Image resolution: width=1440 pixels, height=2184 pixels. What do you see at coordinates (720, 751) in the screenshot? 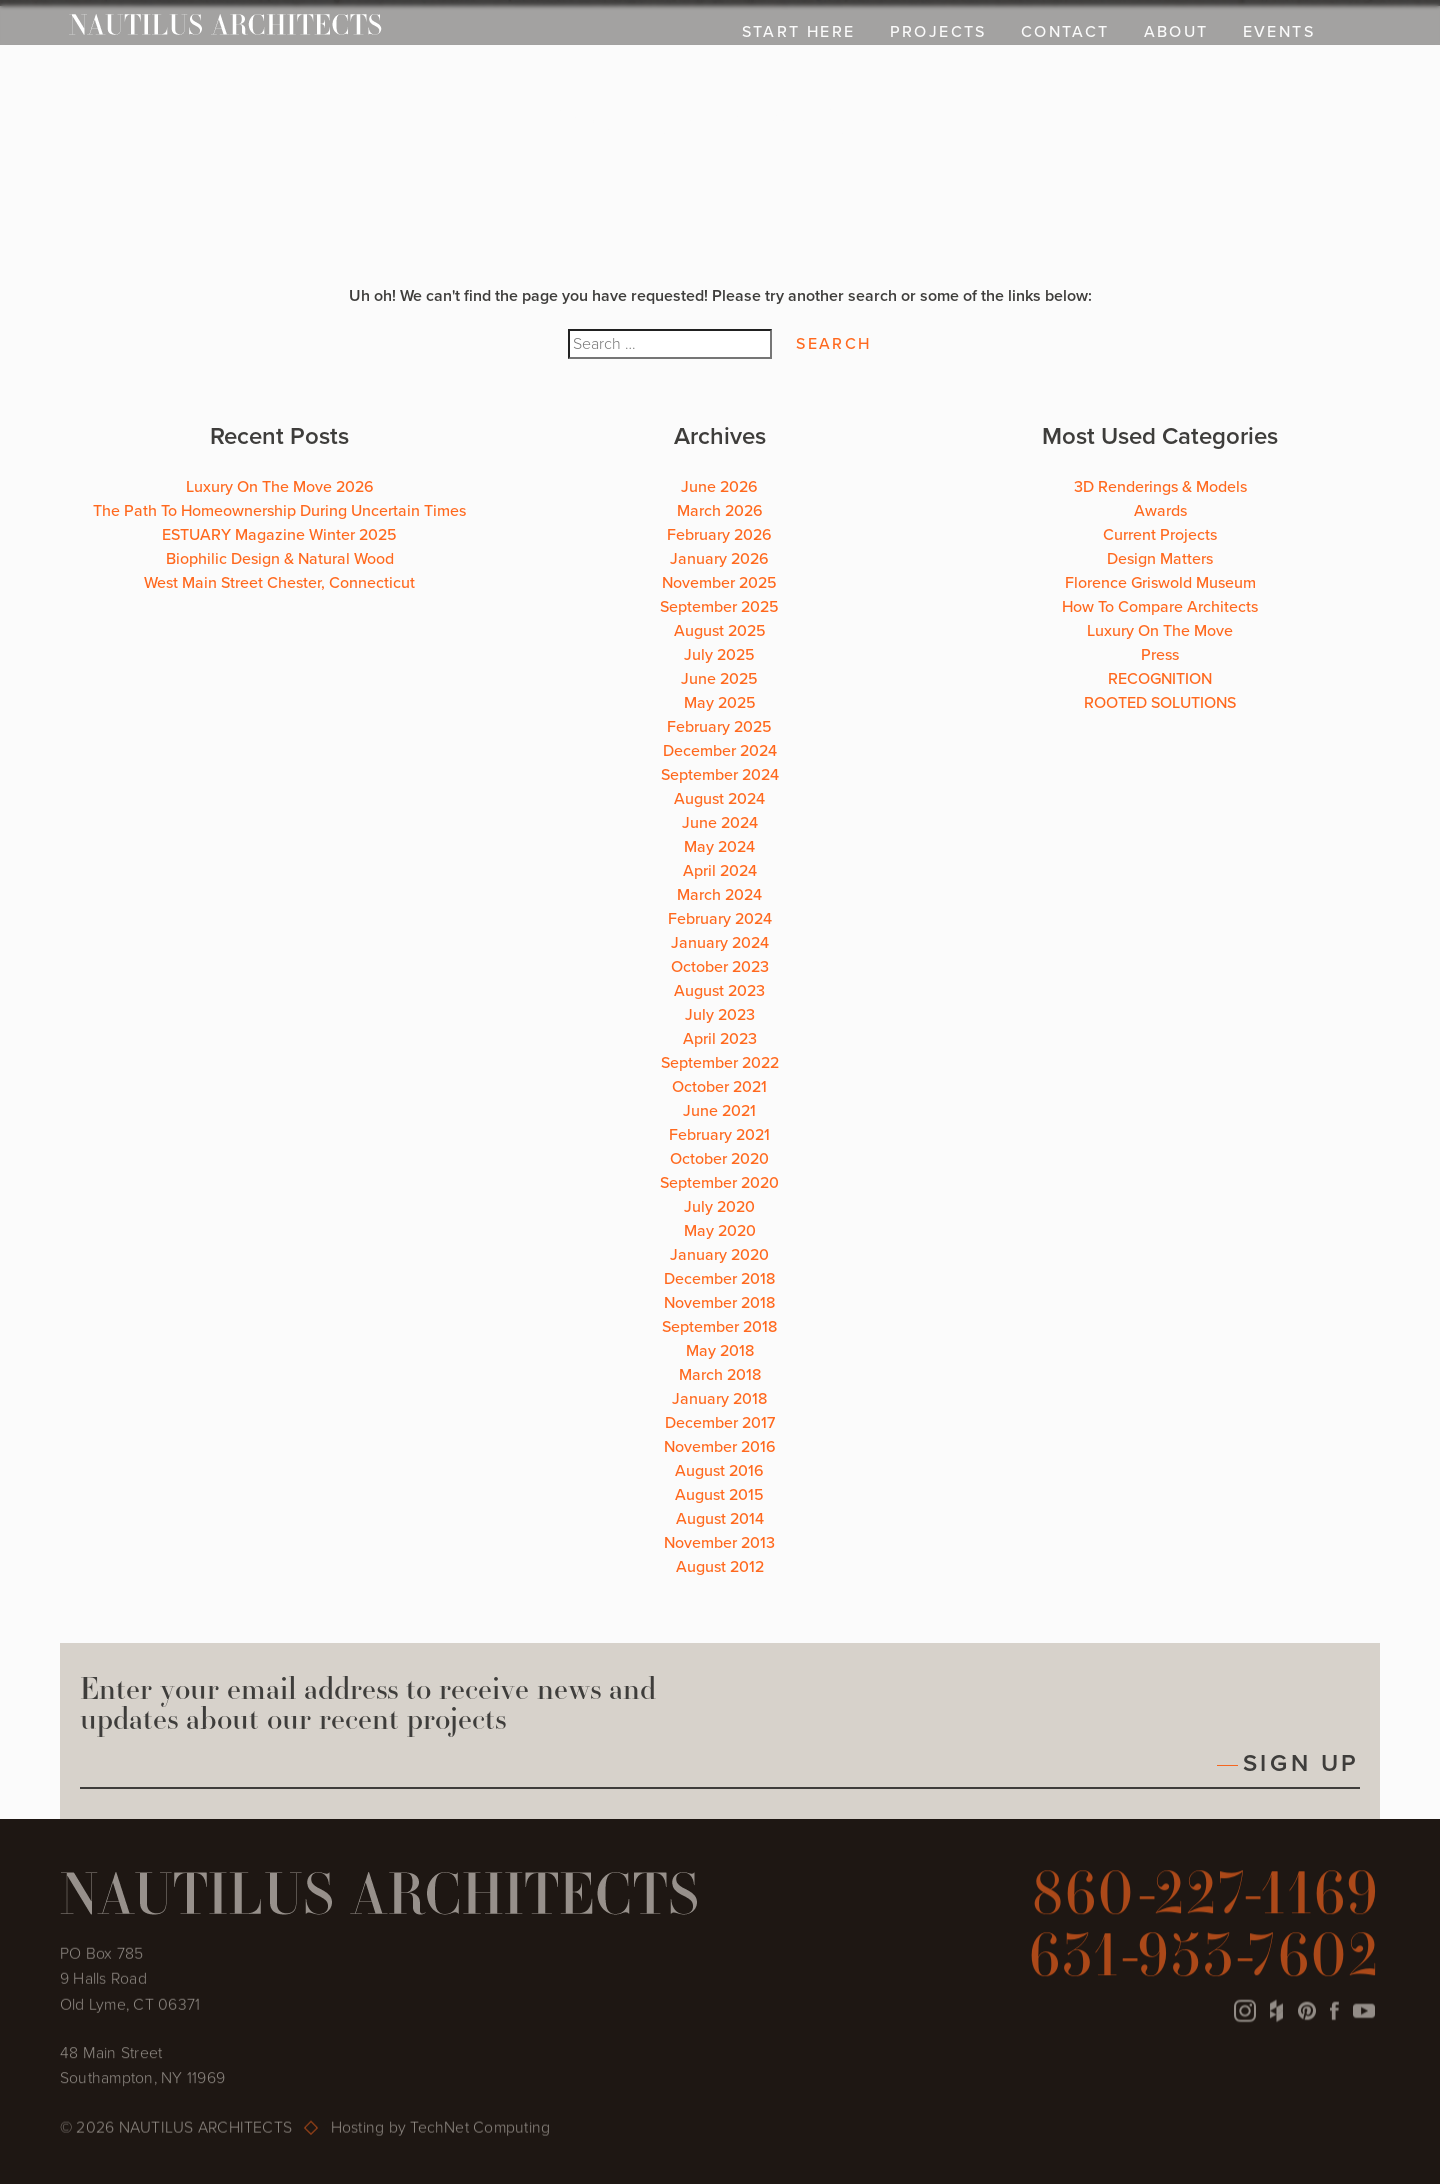
I see `December 2024` at bounding box center [720, 751].